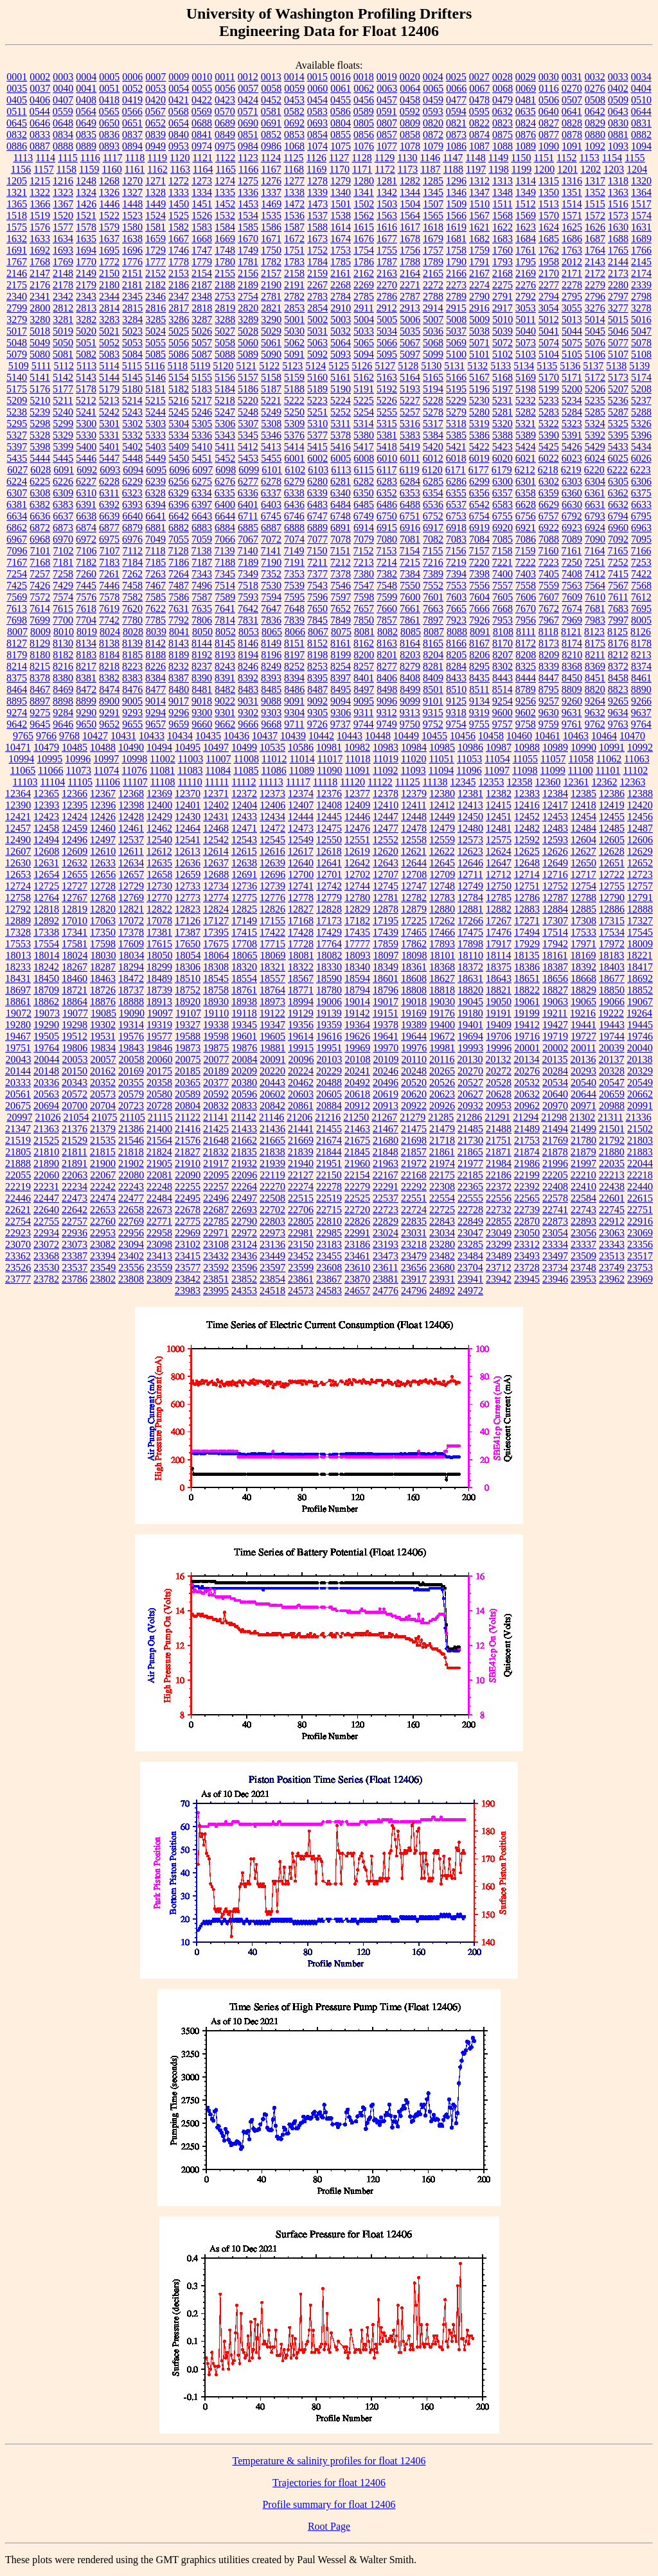 This screenshot has width=658, height=2576. What do you see at coordinates (498, 1209) in the screenshot?
I see `22732` at bounding box center [498, 1209].